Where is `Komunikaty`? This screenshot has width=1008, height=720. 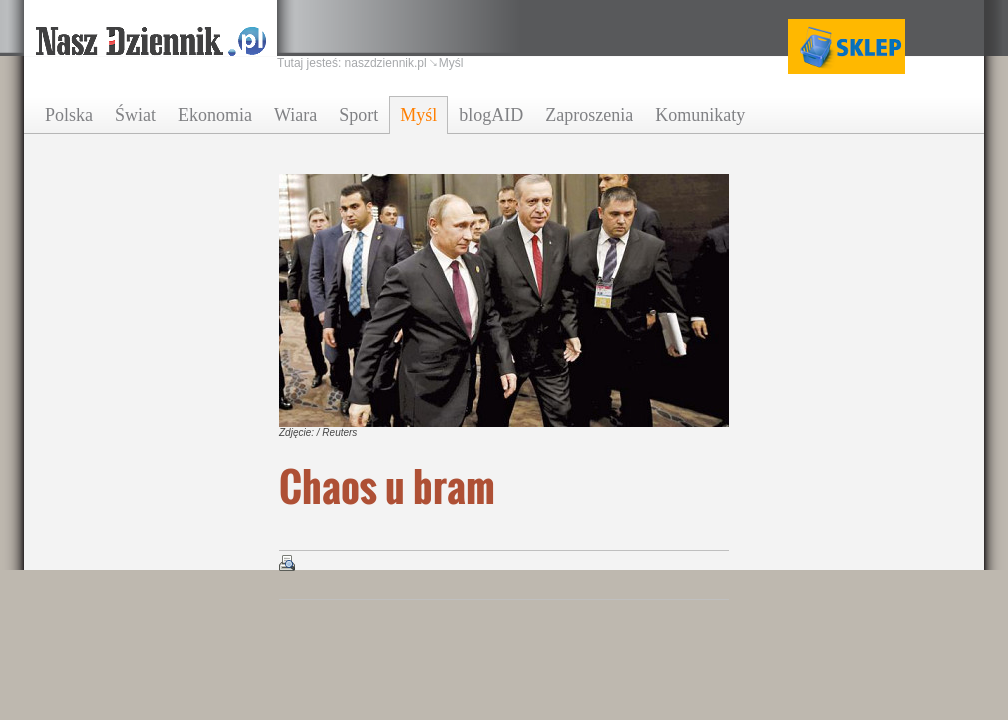
Komunikaty is located at coordinates (700, 115).